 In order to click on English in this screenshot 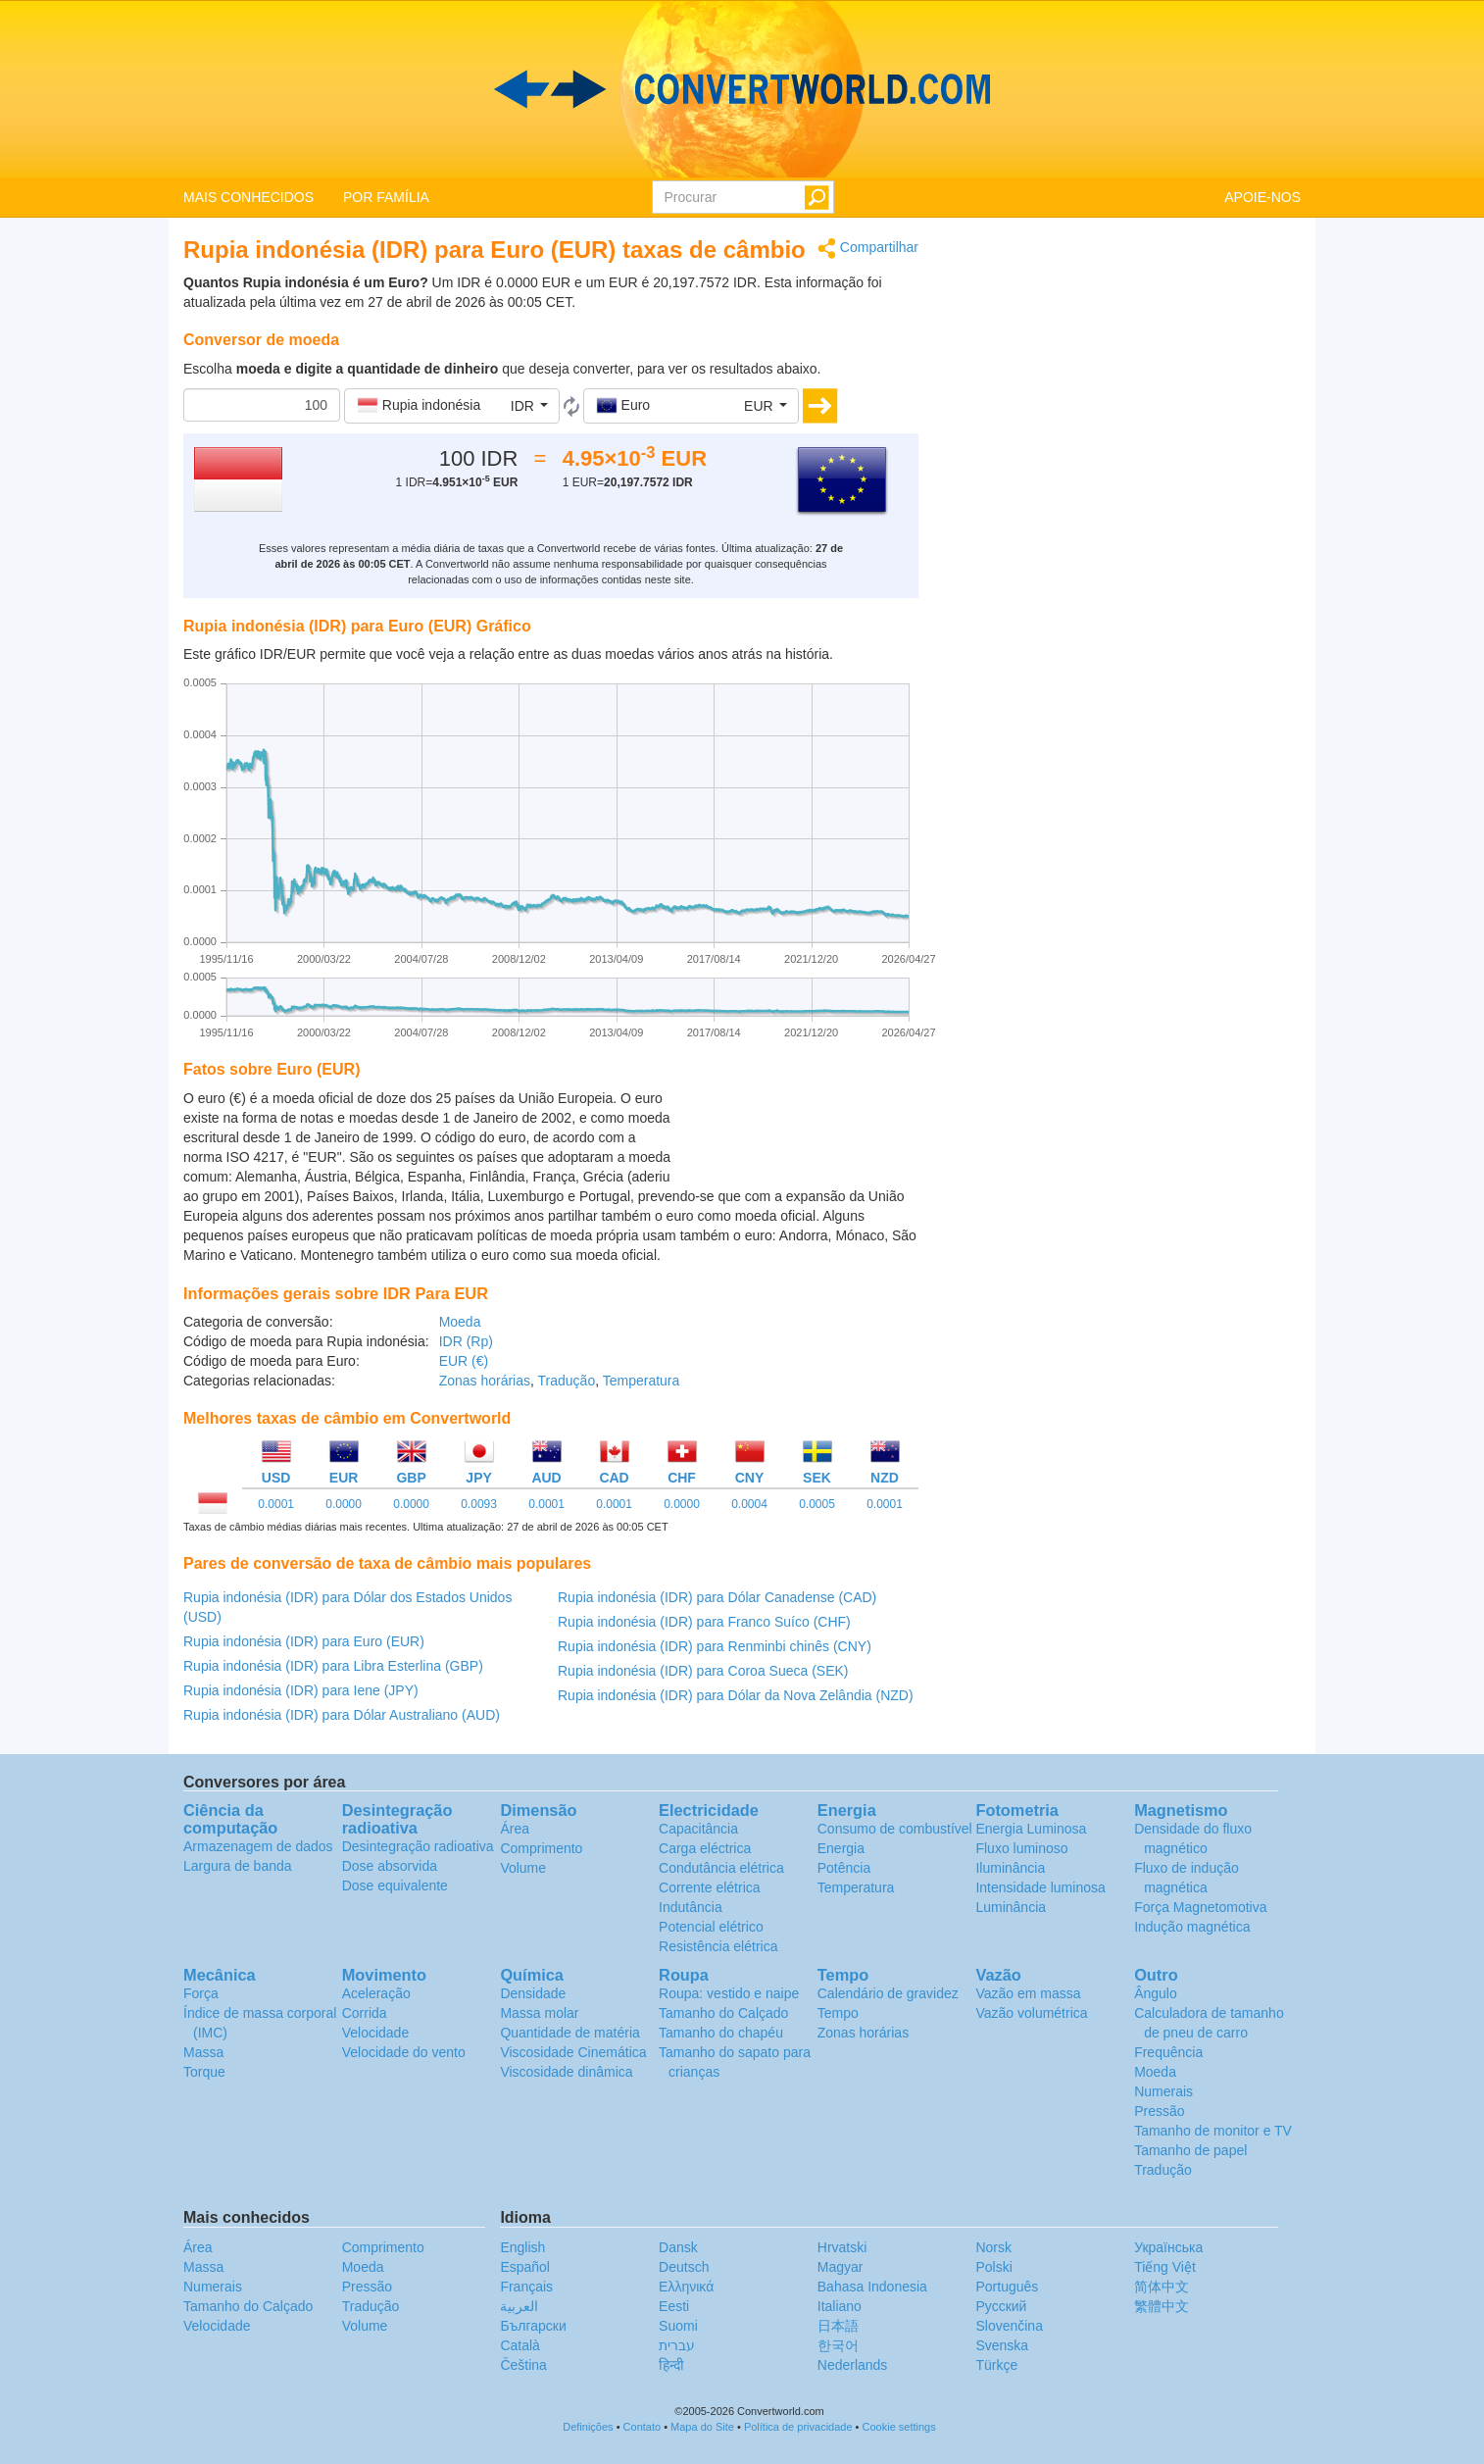, I will do `click(522, 2247)`.